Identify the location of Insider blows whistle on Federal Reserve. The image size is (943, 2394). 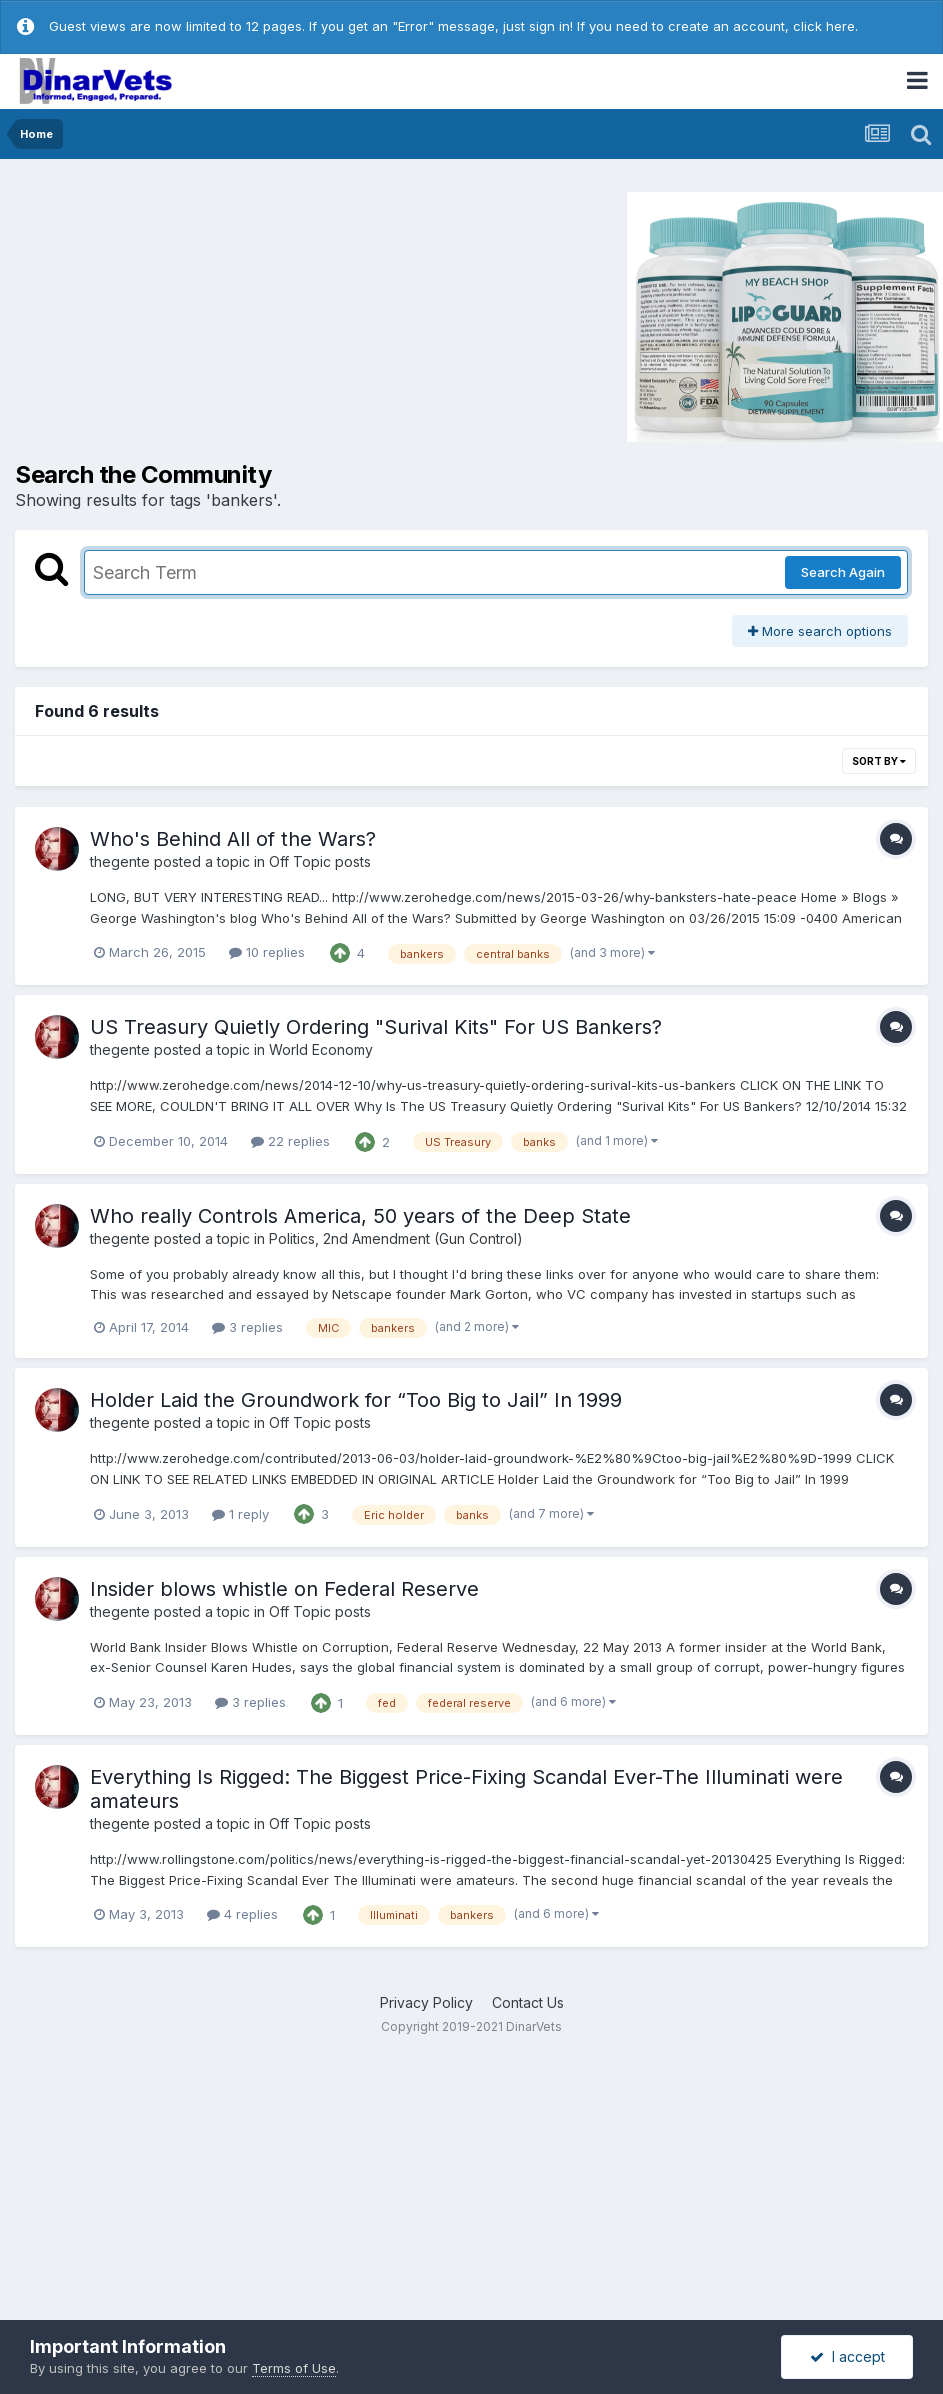
(284, 1589).